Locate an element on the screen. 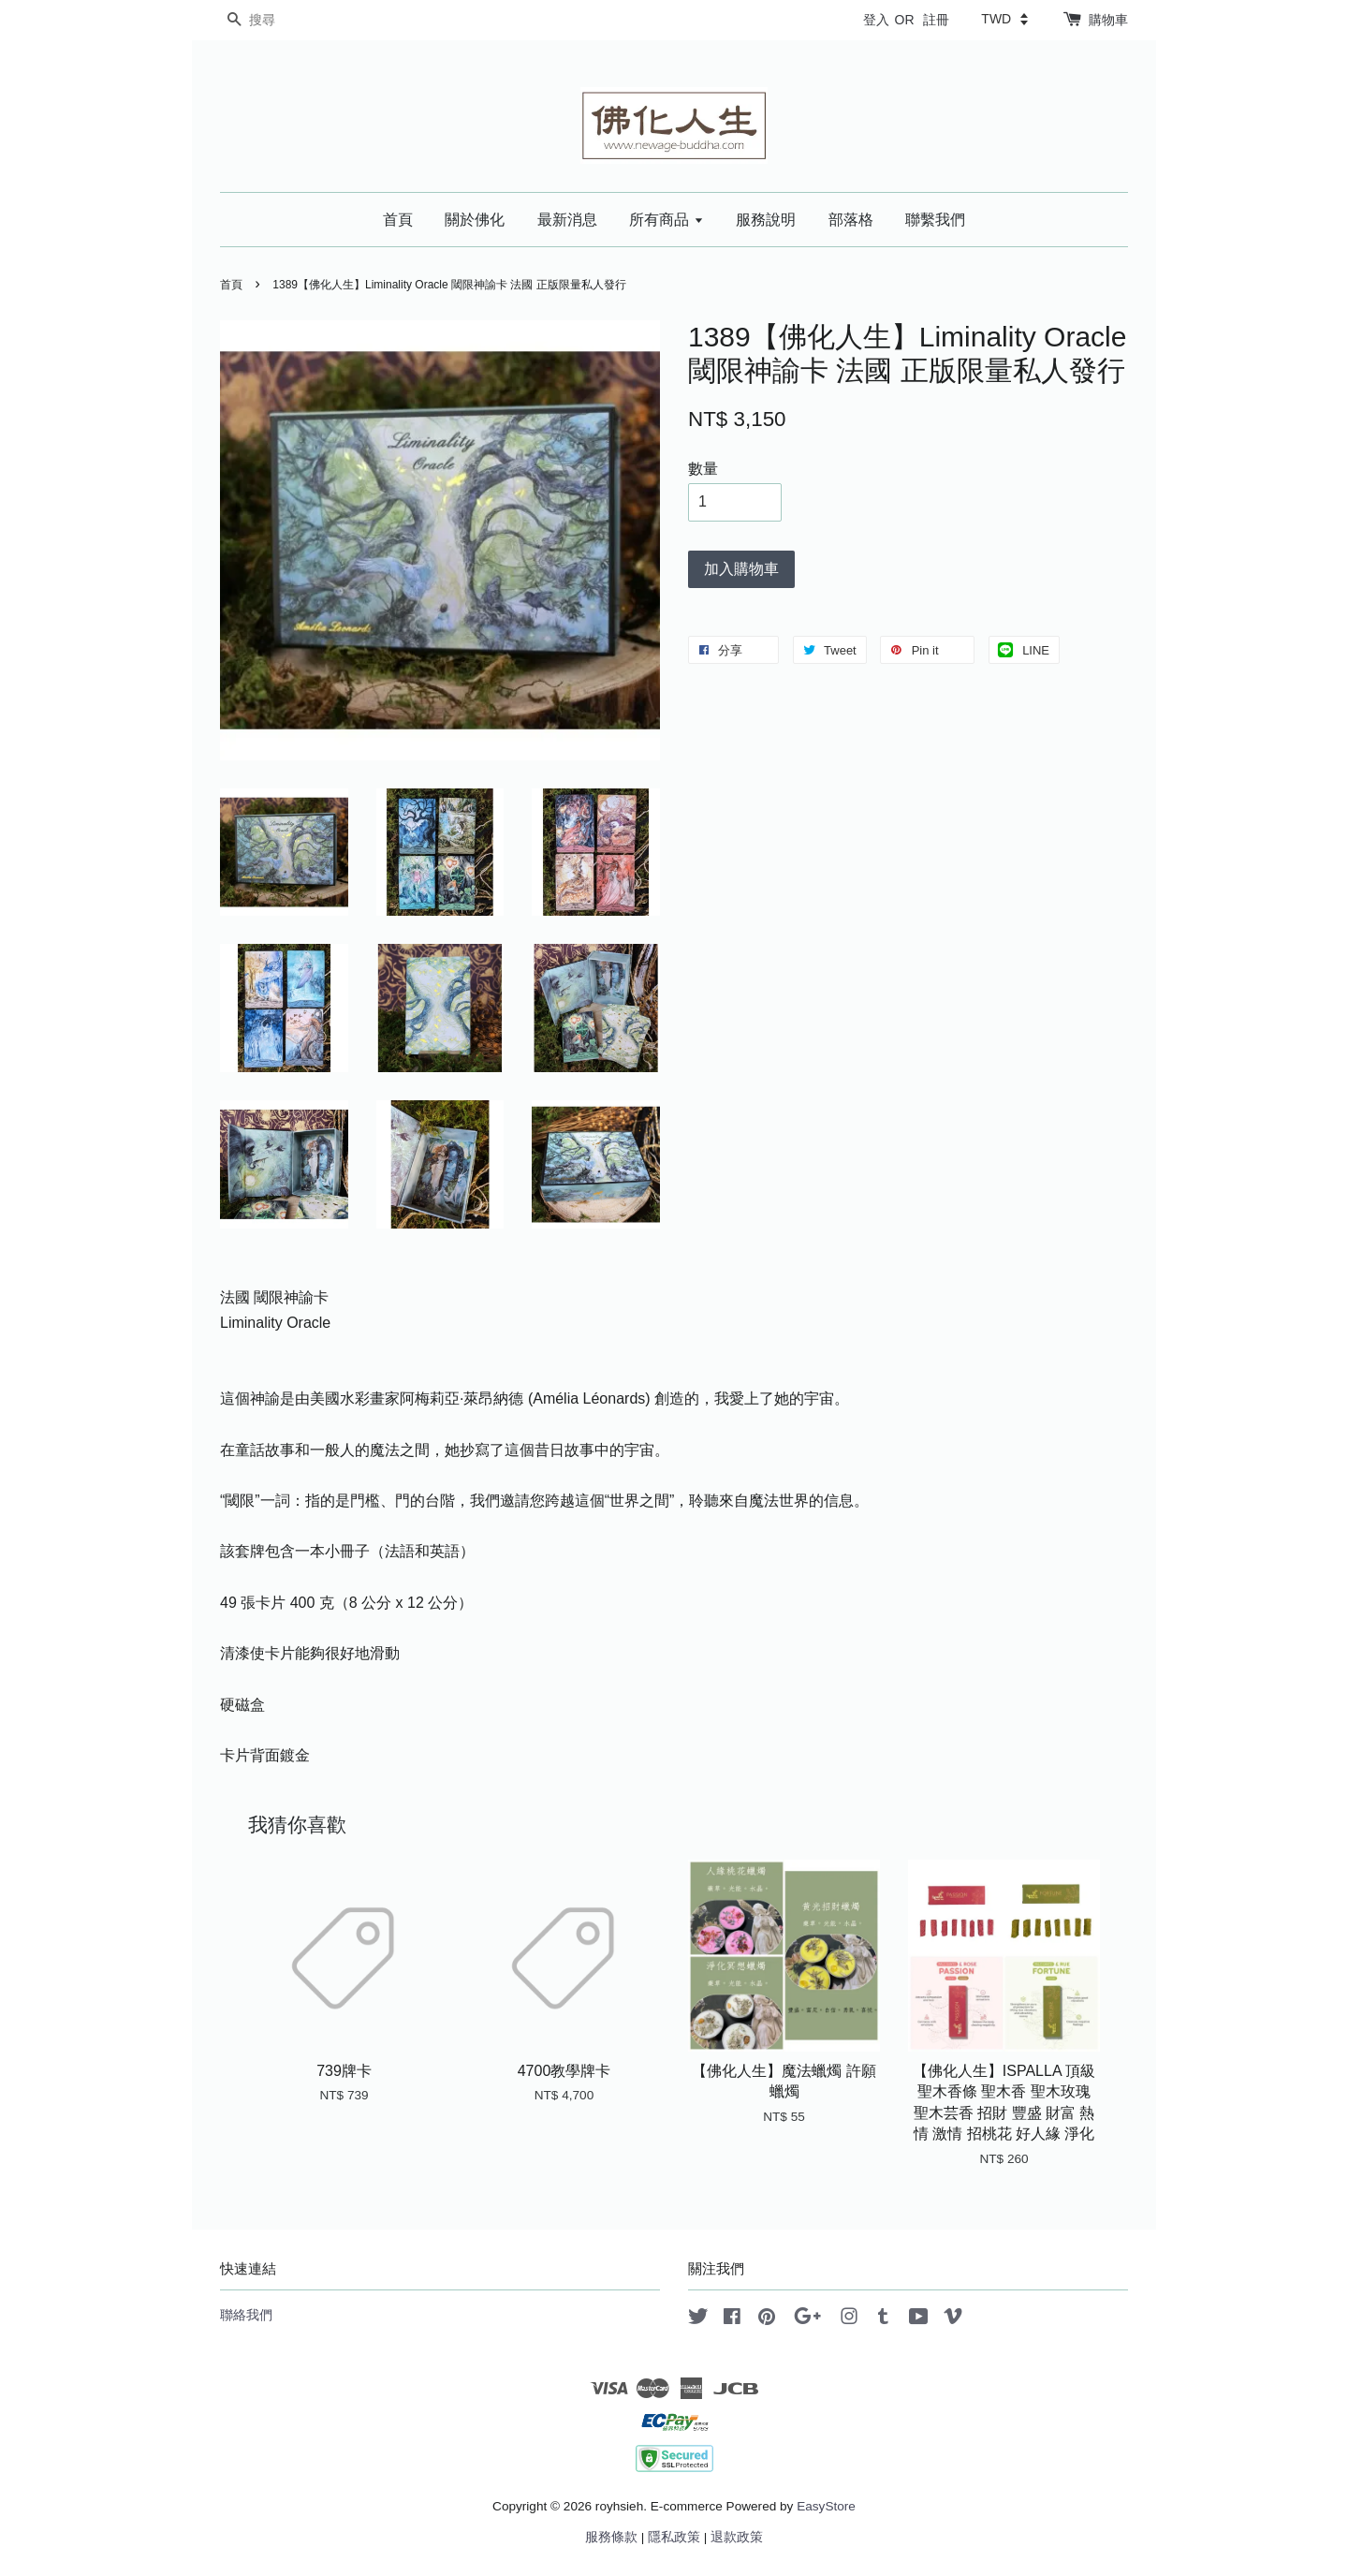 This screenshot has width=1348, height=2576. 所有商品 is located at coordinates (666, 220).